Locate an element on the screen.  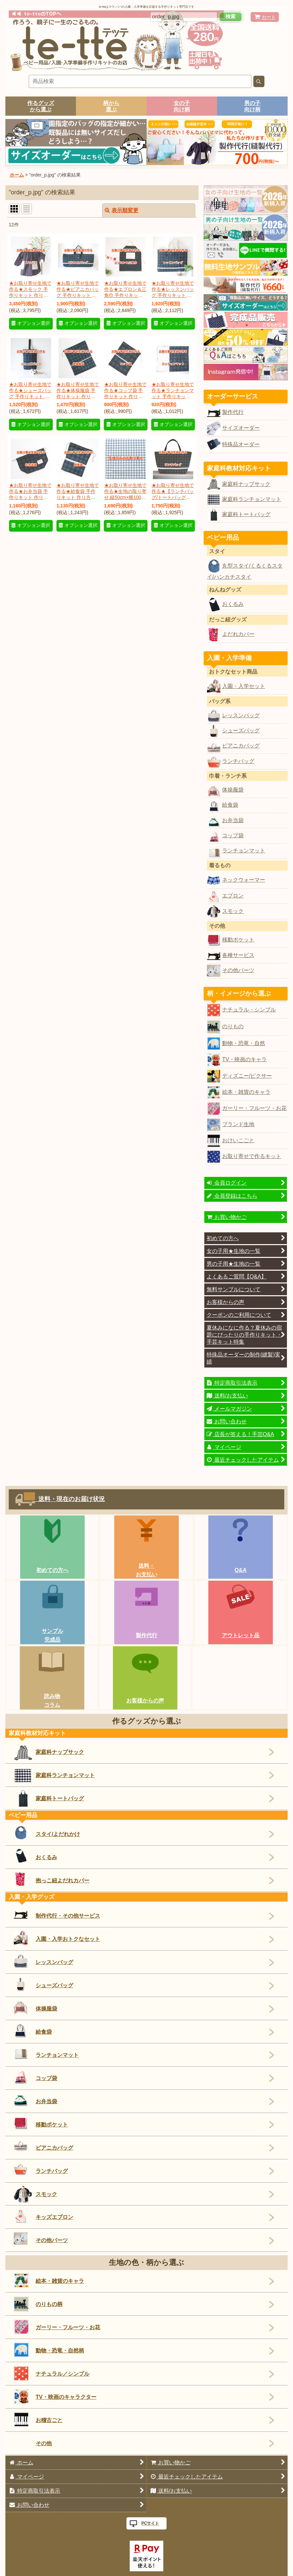
入園・入学おトクなセット is located at coordinates (57, 1938).